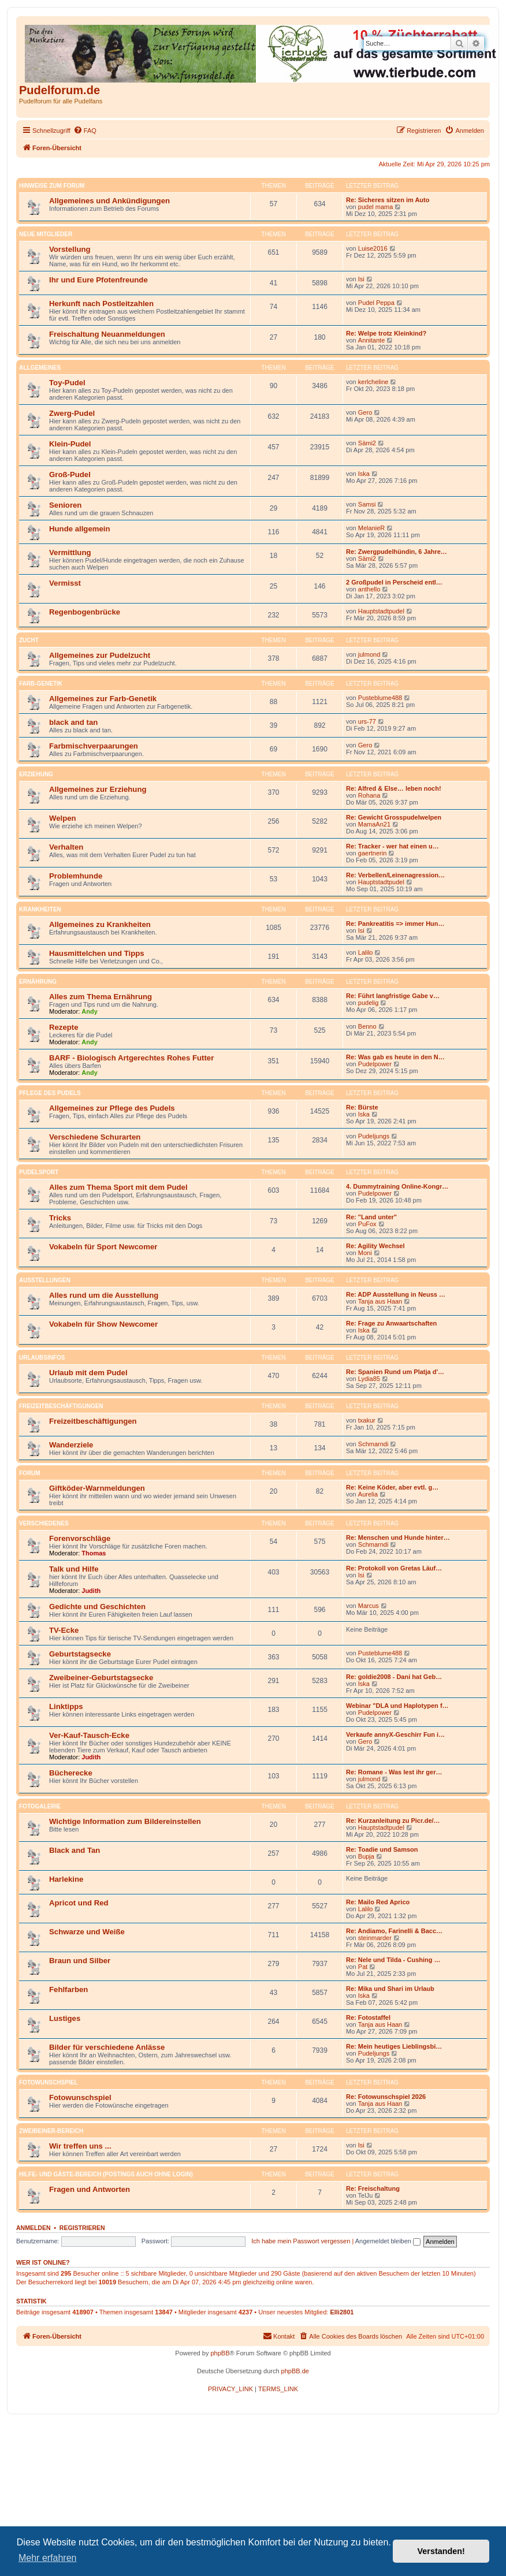 The width and height of the screenshot is (506, 2576). Describe the element at coordinates (73, 722) in the screenshot. I see `black and tan` at that location.